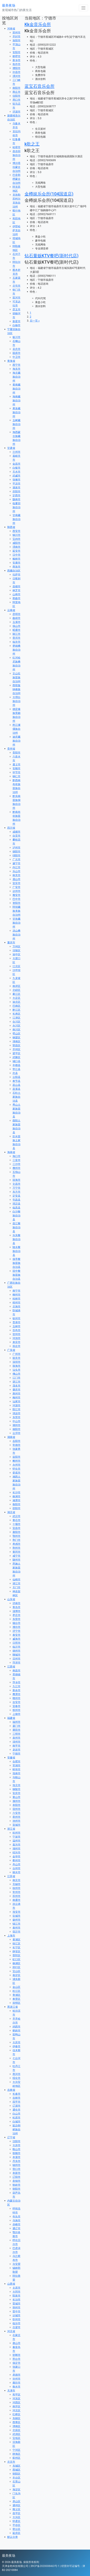  I want to click on 常州市, so click(16, 1892).